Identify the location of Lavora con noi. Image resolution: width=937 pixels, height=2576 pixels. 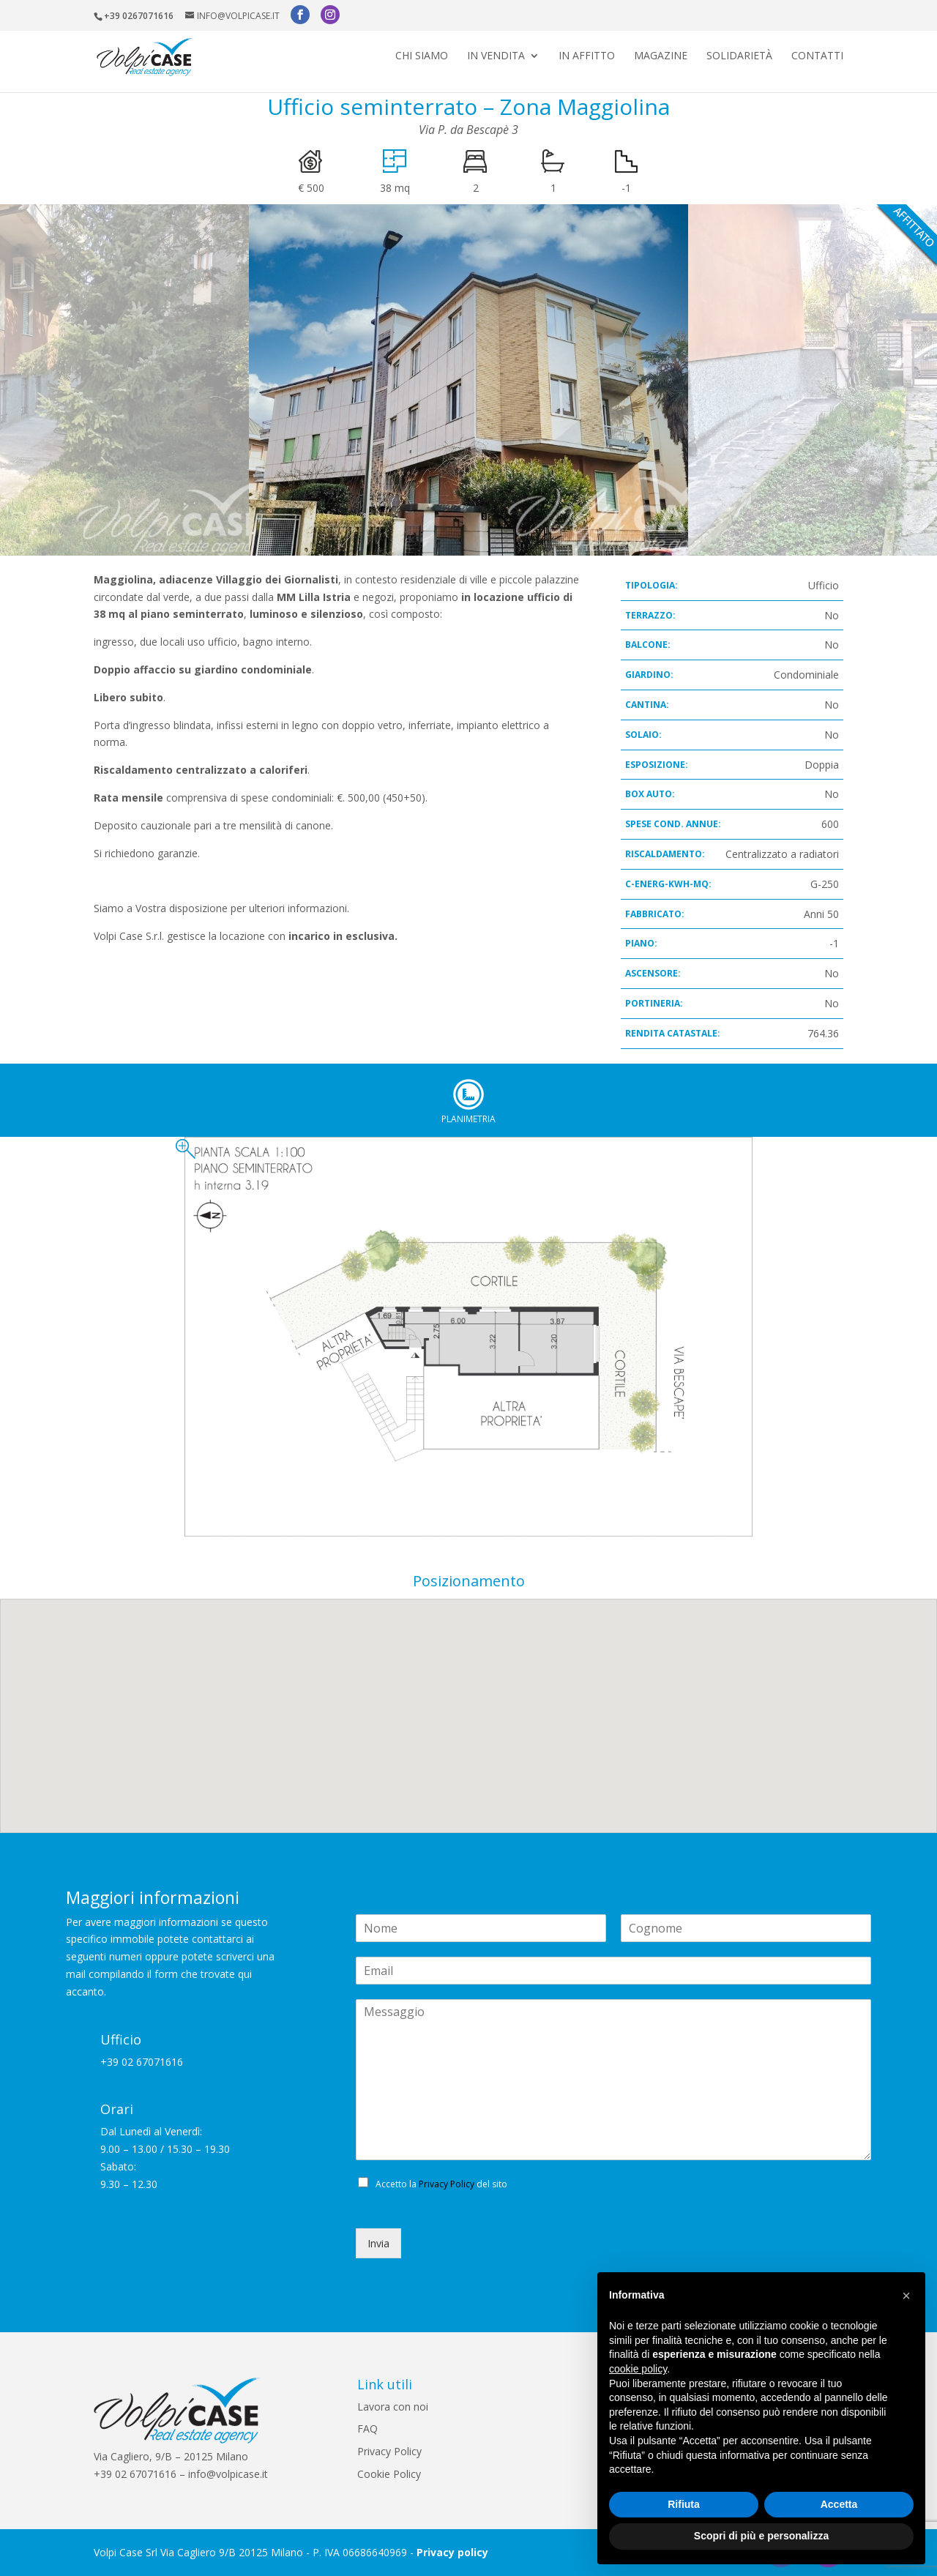
(392, 2406).